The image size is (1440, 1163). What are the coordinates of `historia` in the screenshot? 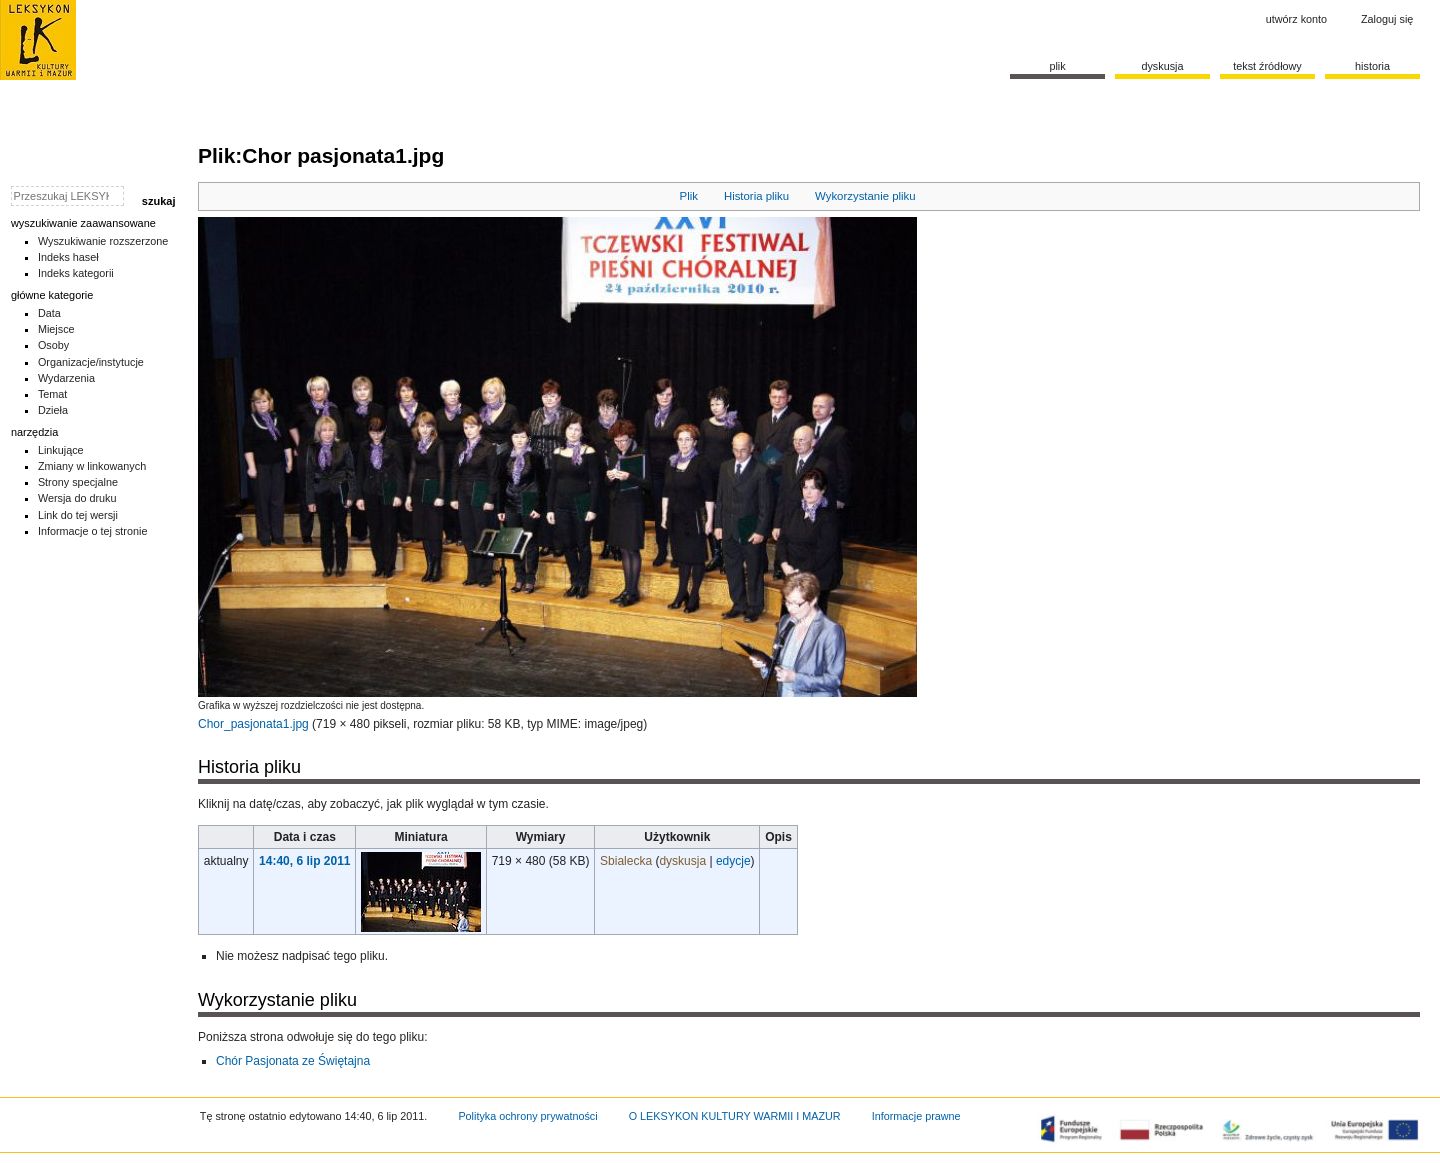 It's located at (1372, 66).